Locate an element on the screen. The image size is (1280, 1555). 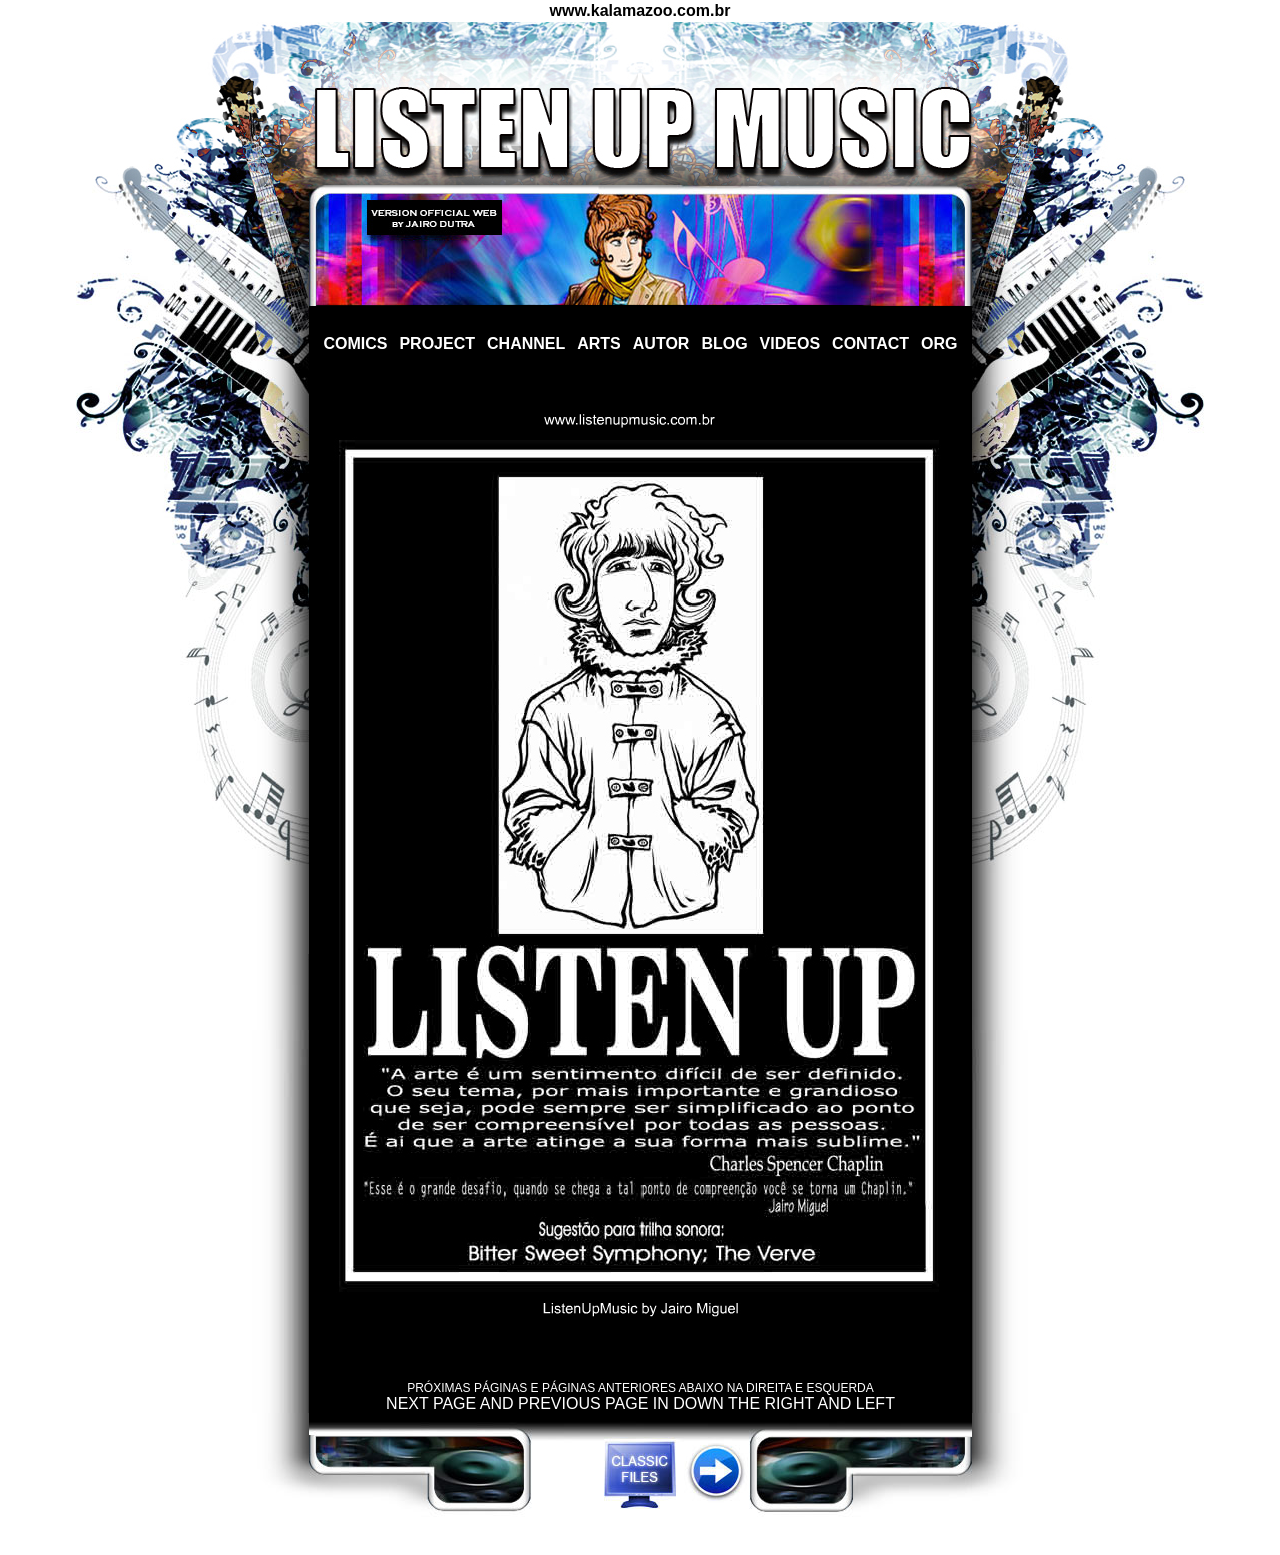
CONTACT is located at coordinates (870, 343).